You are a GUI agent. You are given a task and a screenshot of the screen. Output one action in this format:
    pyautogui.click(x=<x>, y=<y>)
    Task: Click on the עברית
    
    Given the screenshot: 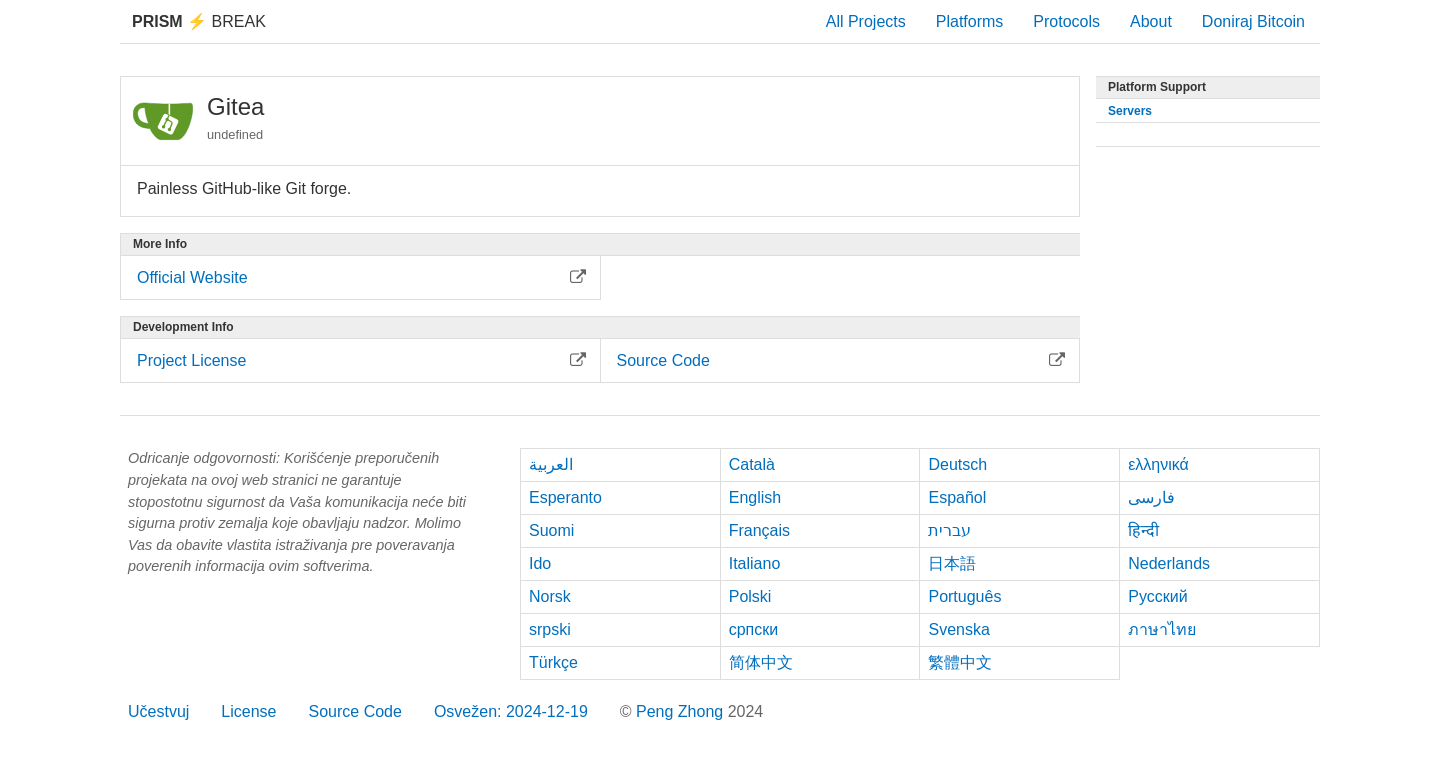 What is the action you would take?
    pyautogui.click(x=949, y=530)
    